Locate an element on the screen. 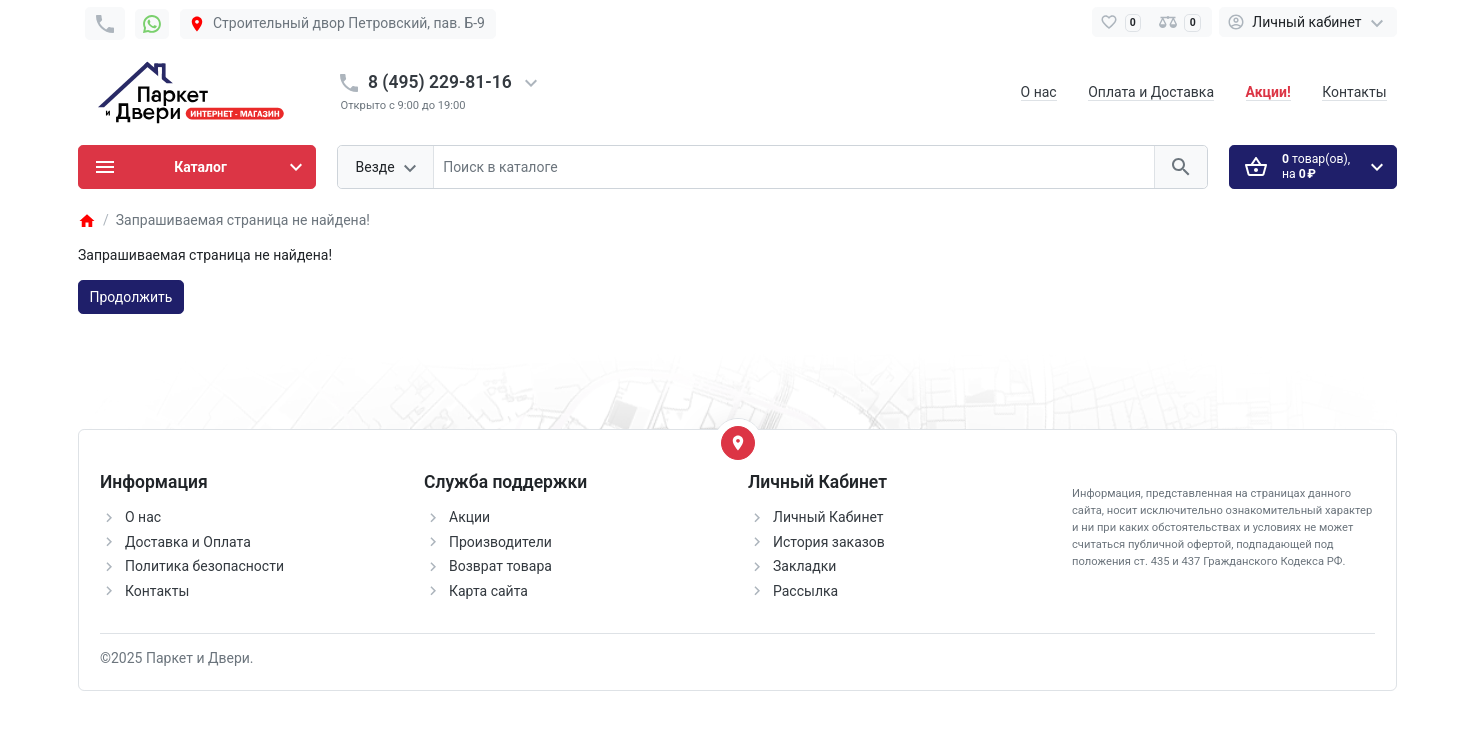 Image resolution: width=1475 pixels, height=733 pixels. Контакты is located at coordinates (1354, 92).